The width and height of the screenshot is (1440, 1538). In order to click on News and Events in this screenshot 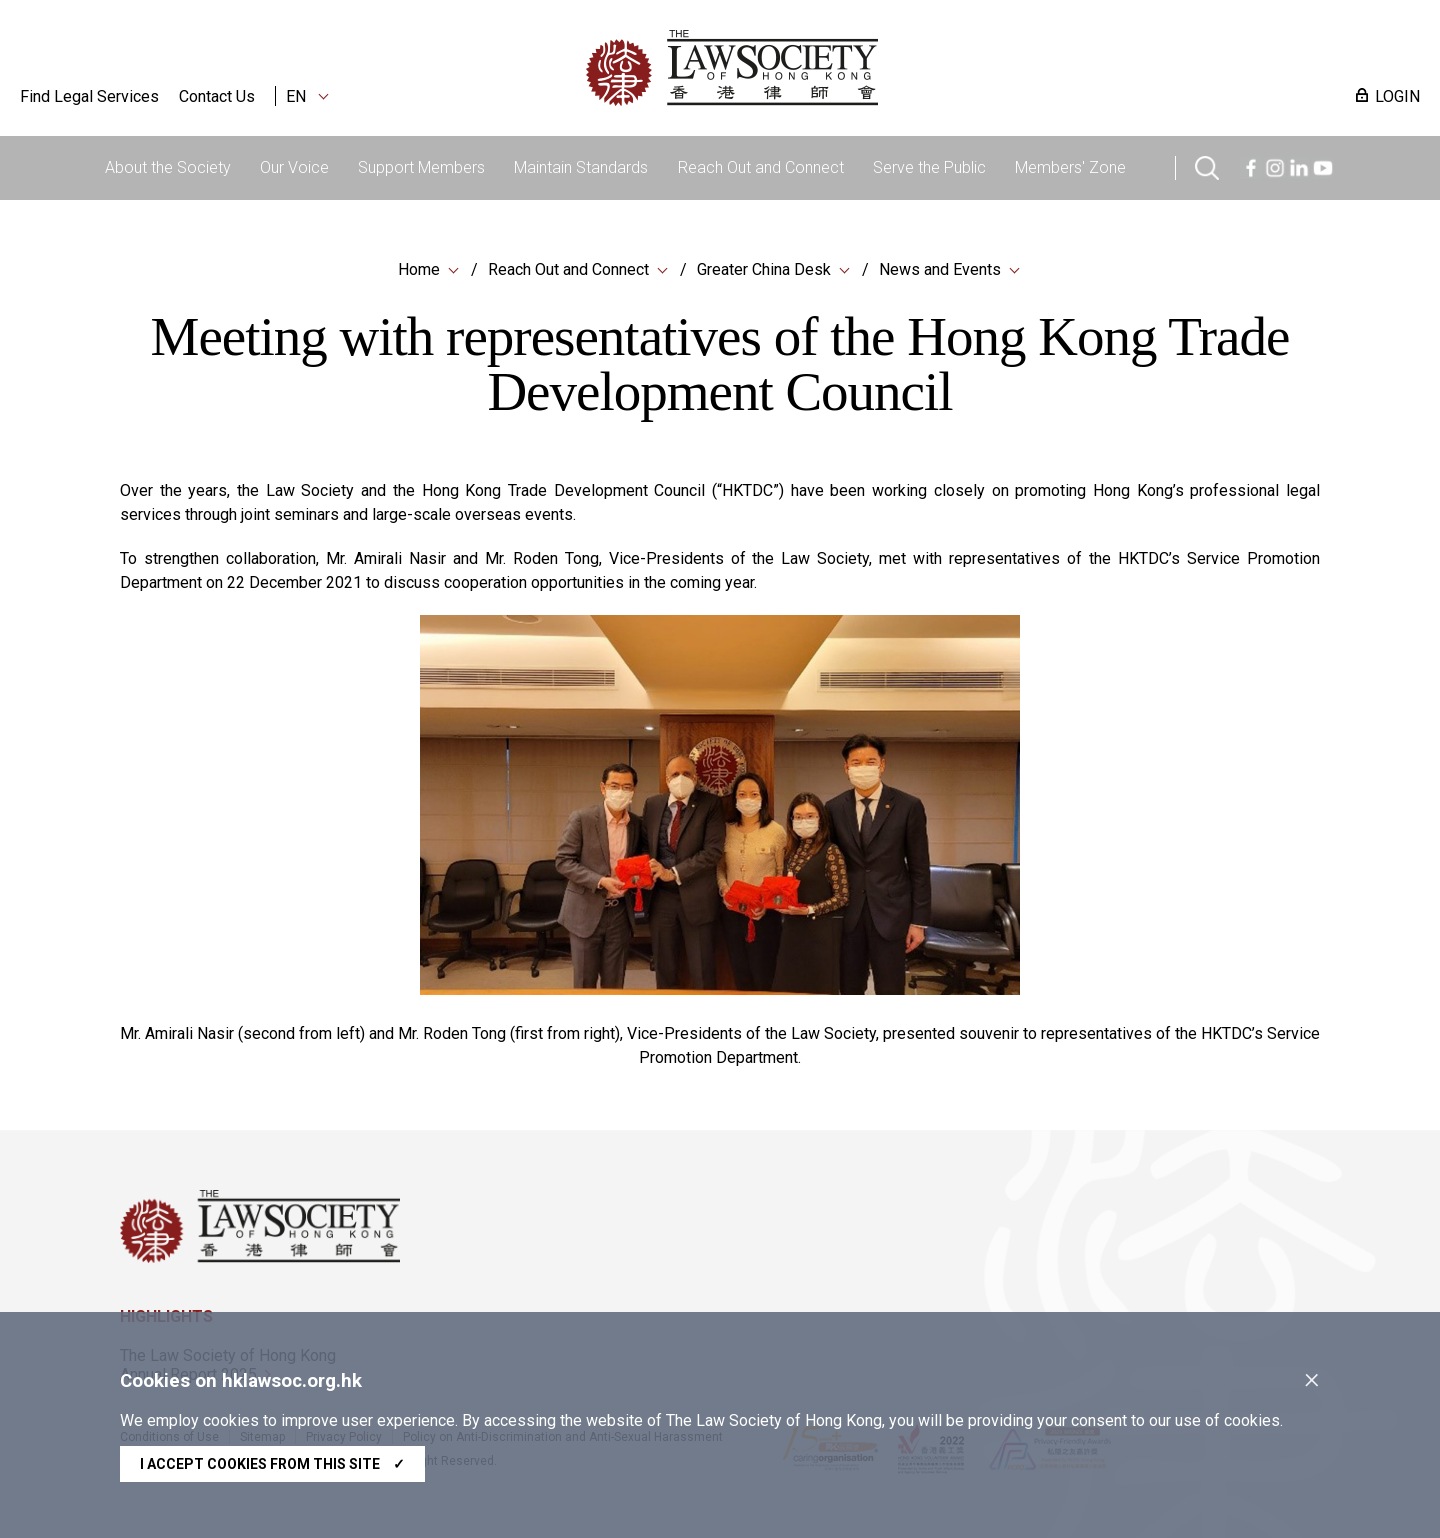, I will do `click(940, 269)`.